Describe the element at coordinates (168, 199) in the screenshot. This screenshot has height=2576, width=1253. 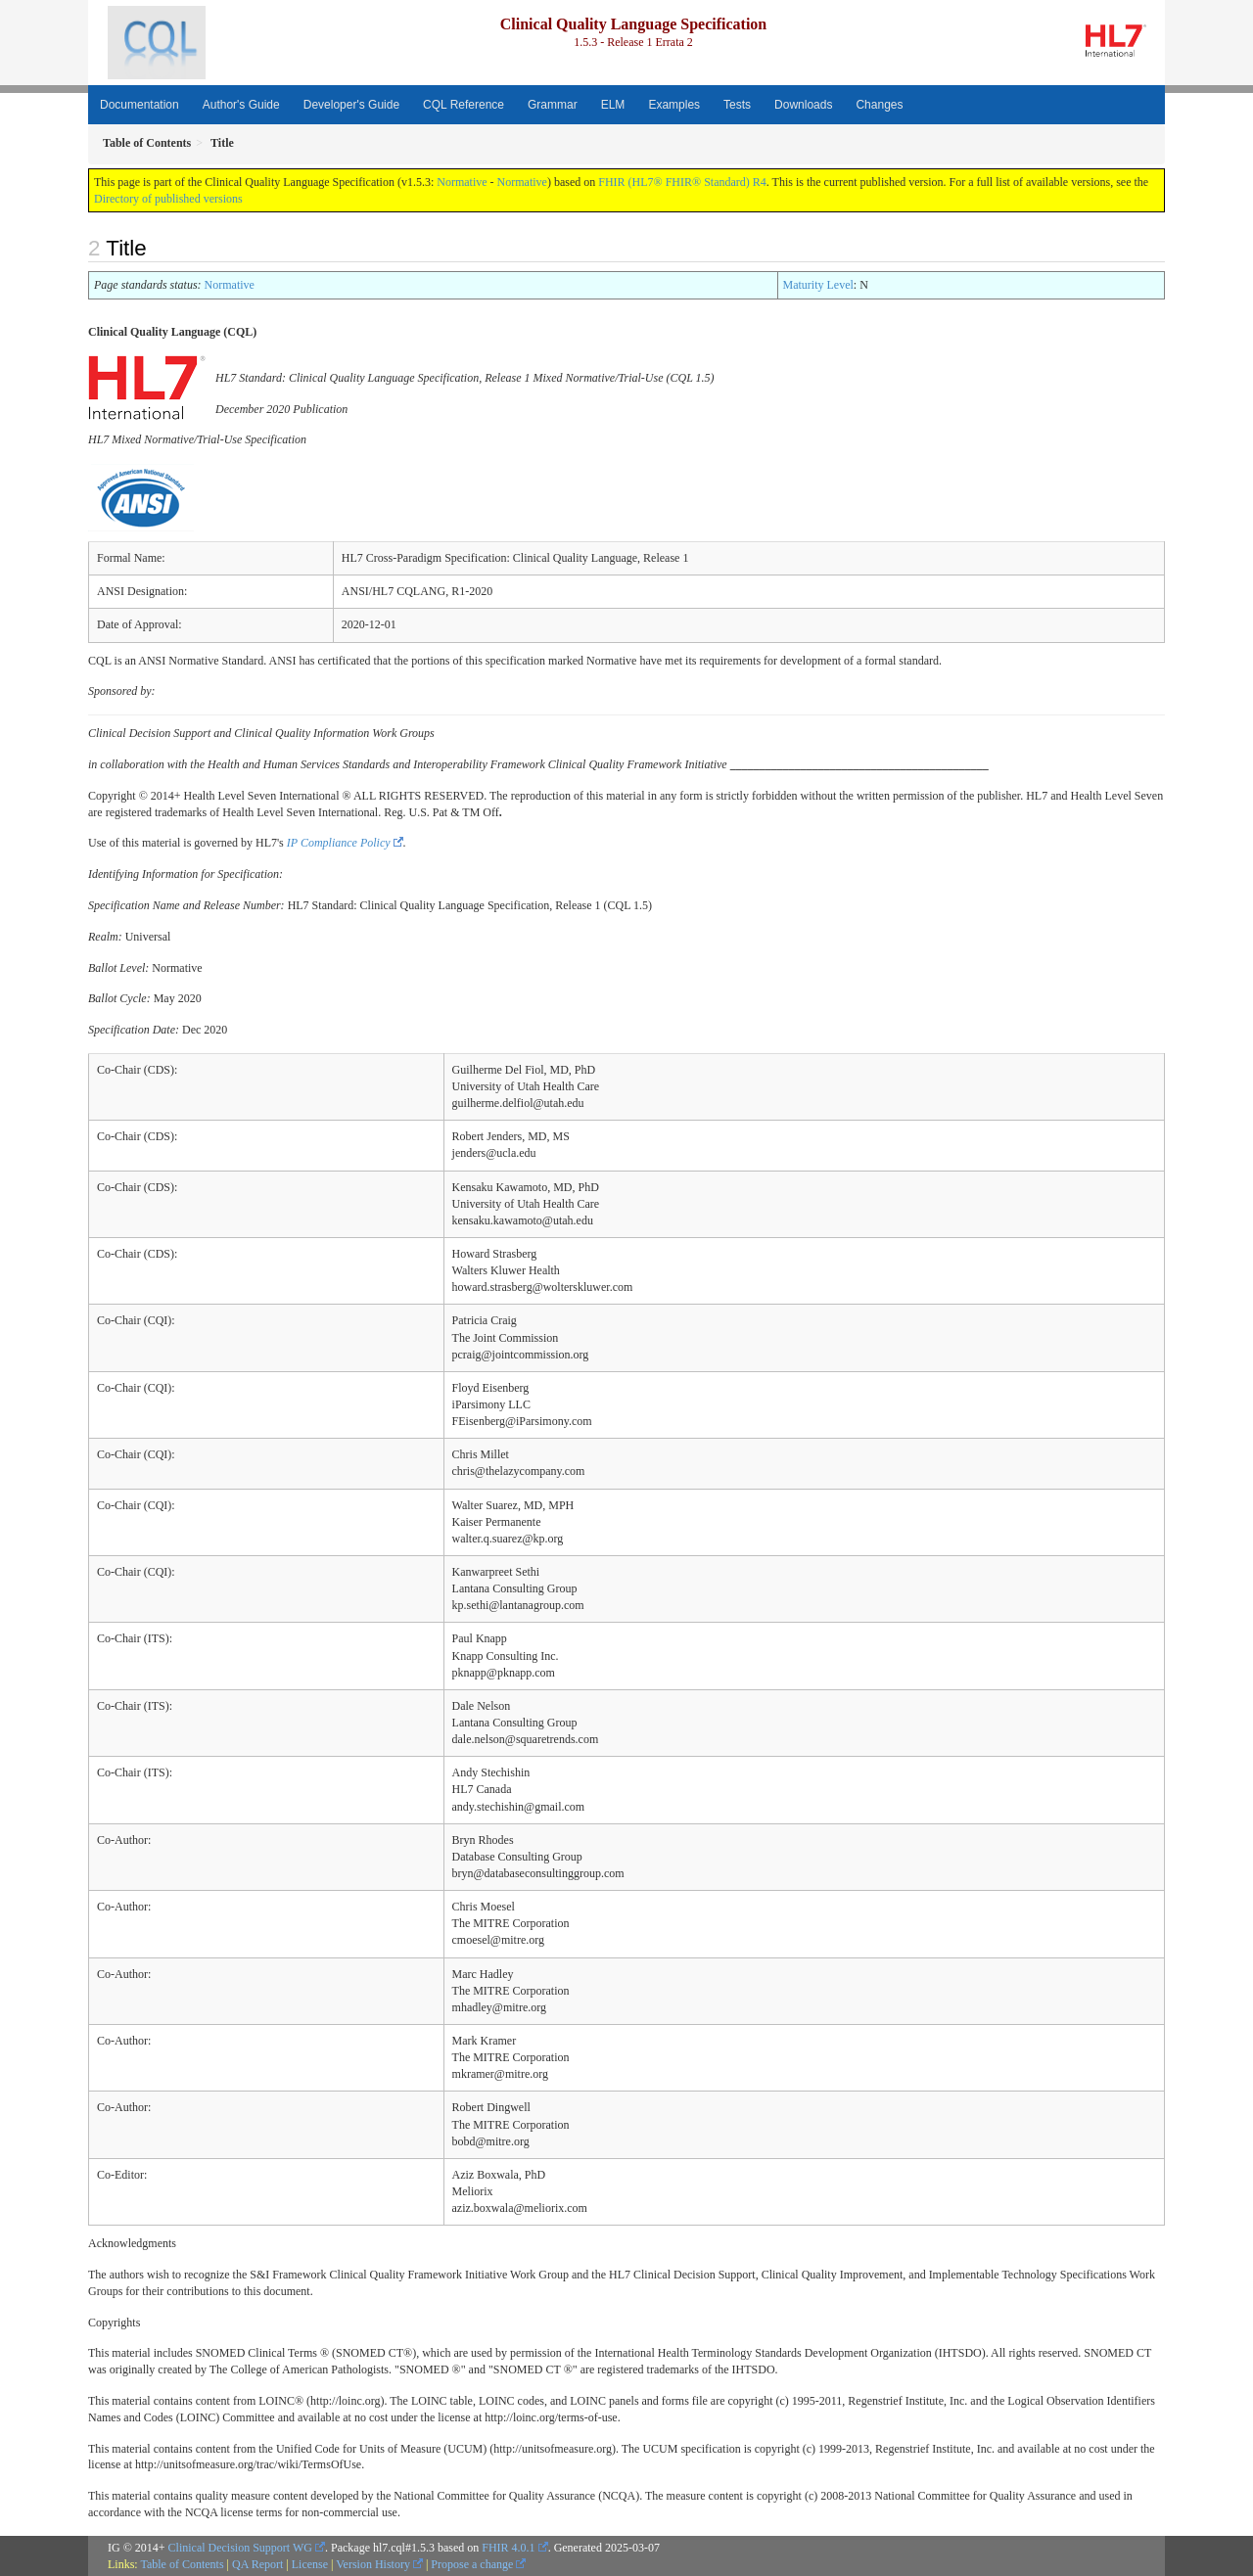
I see `Directory of published versions` at that location.